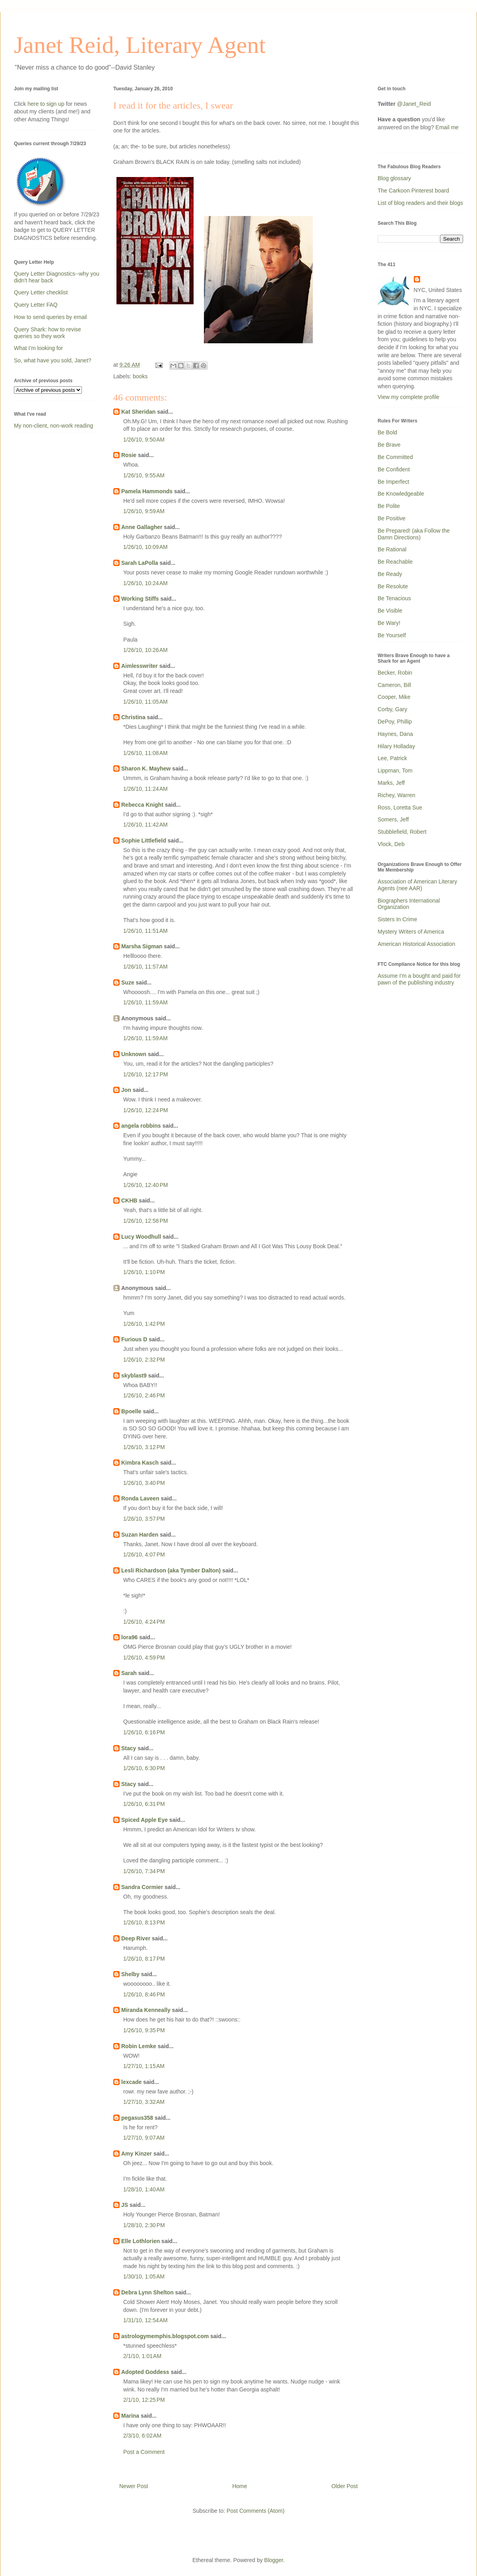 This screenshot has width=477, height=2576. I want to click on here to sign up, so click(46, 104).